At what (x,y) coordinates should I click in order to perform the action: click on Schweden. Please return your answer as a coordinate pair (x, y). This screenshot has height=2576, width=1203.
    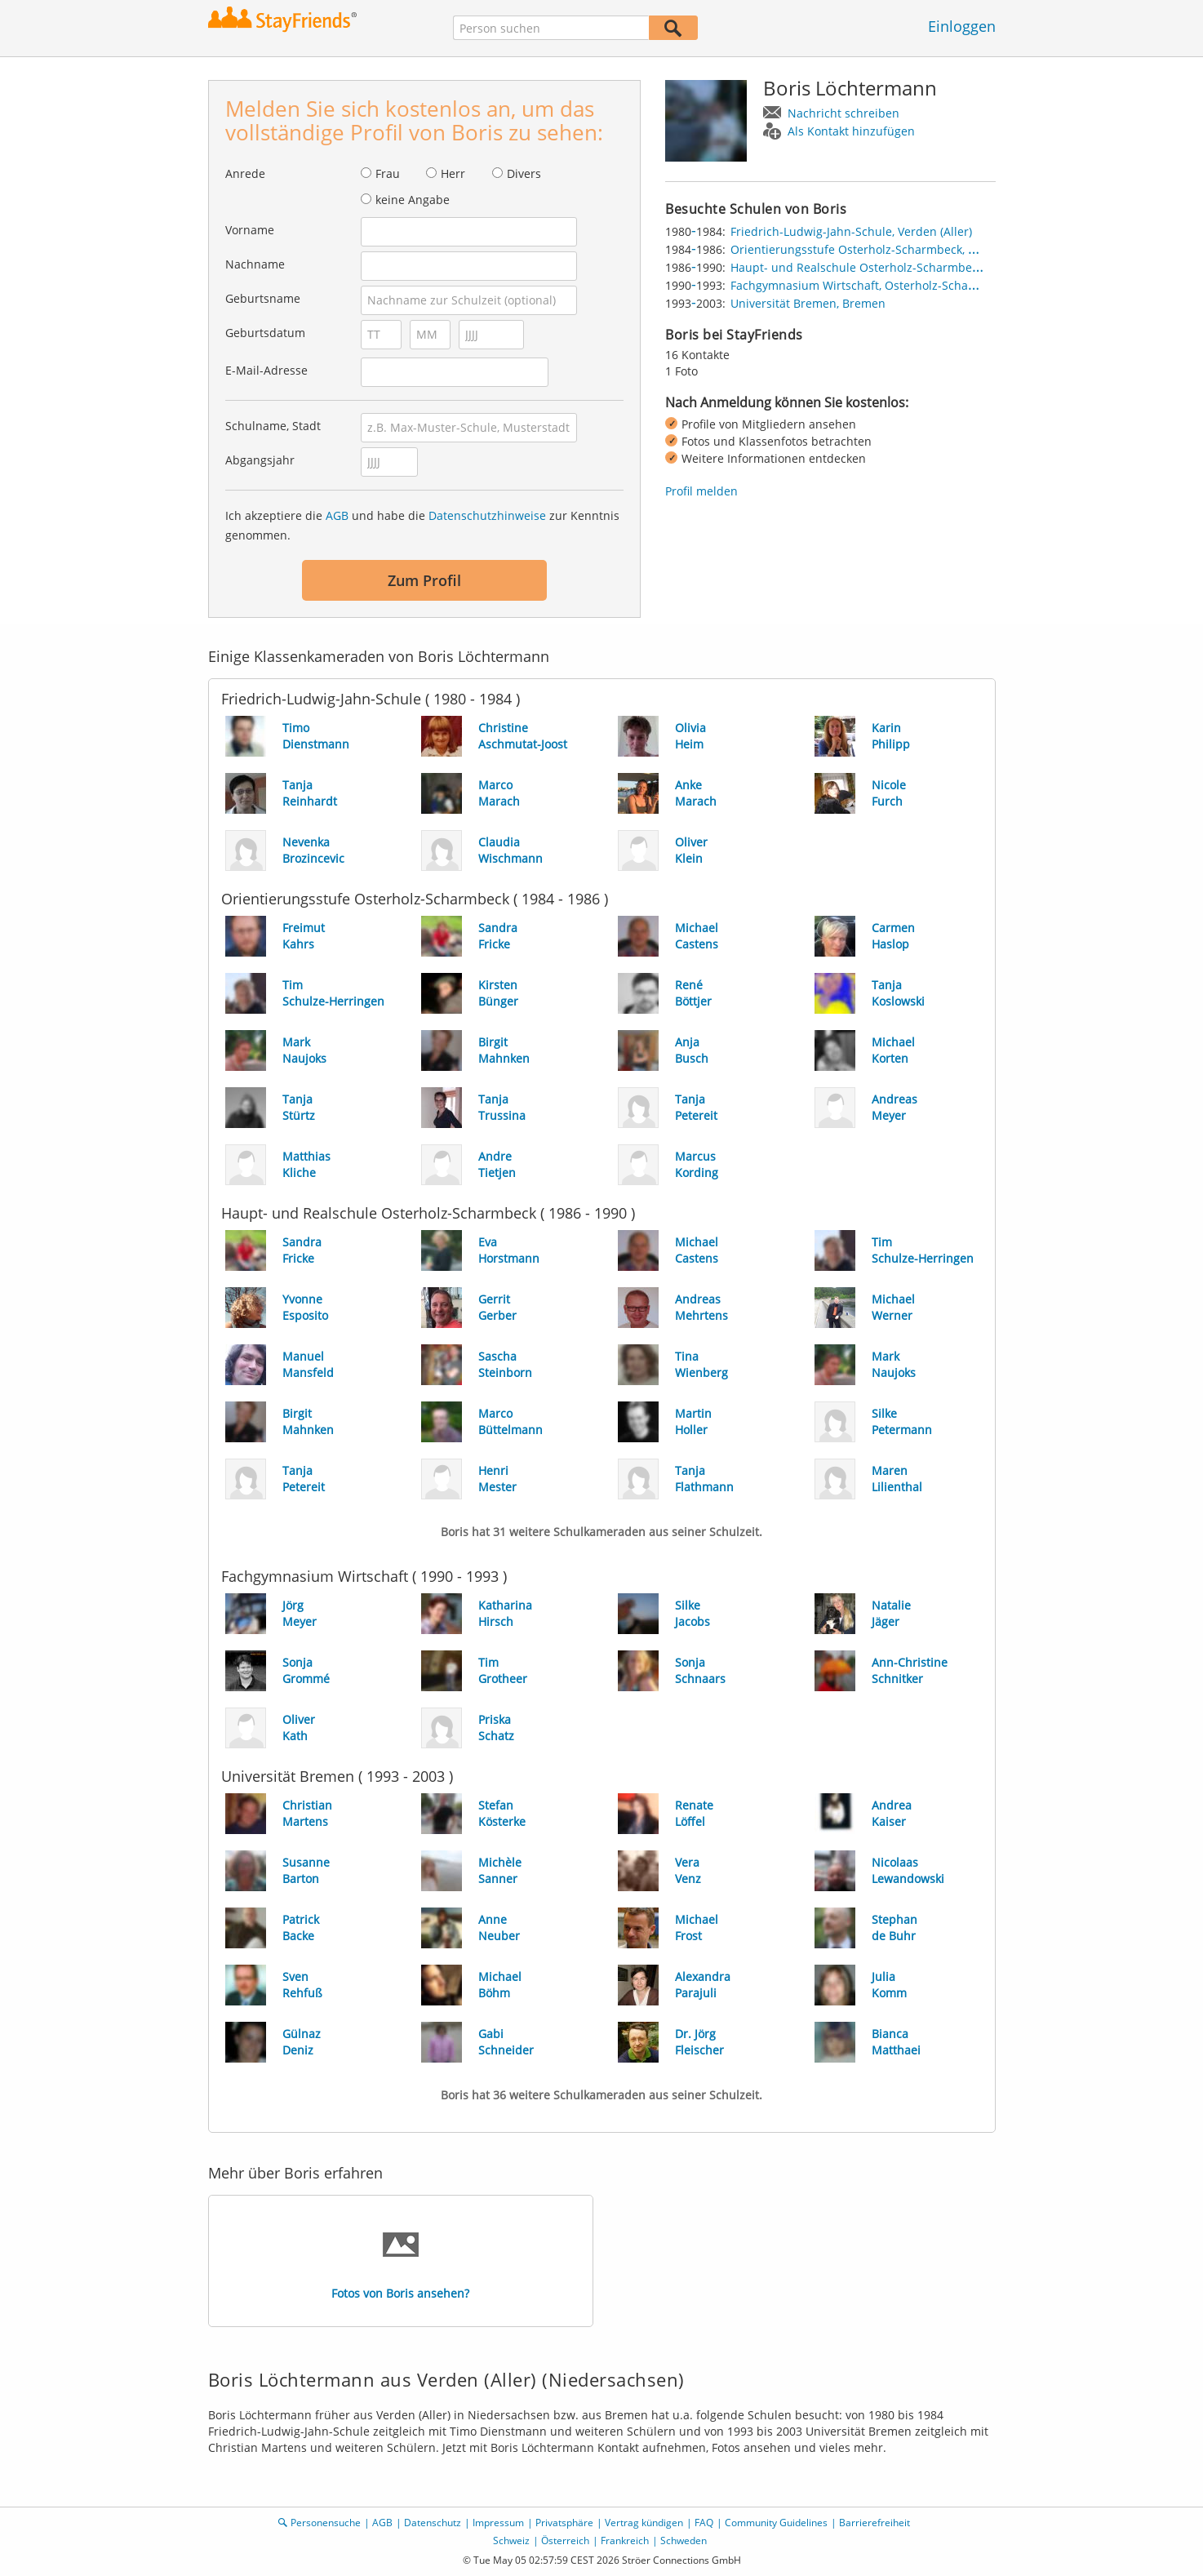
    Looking at the image, I should click on (683, 2540).